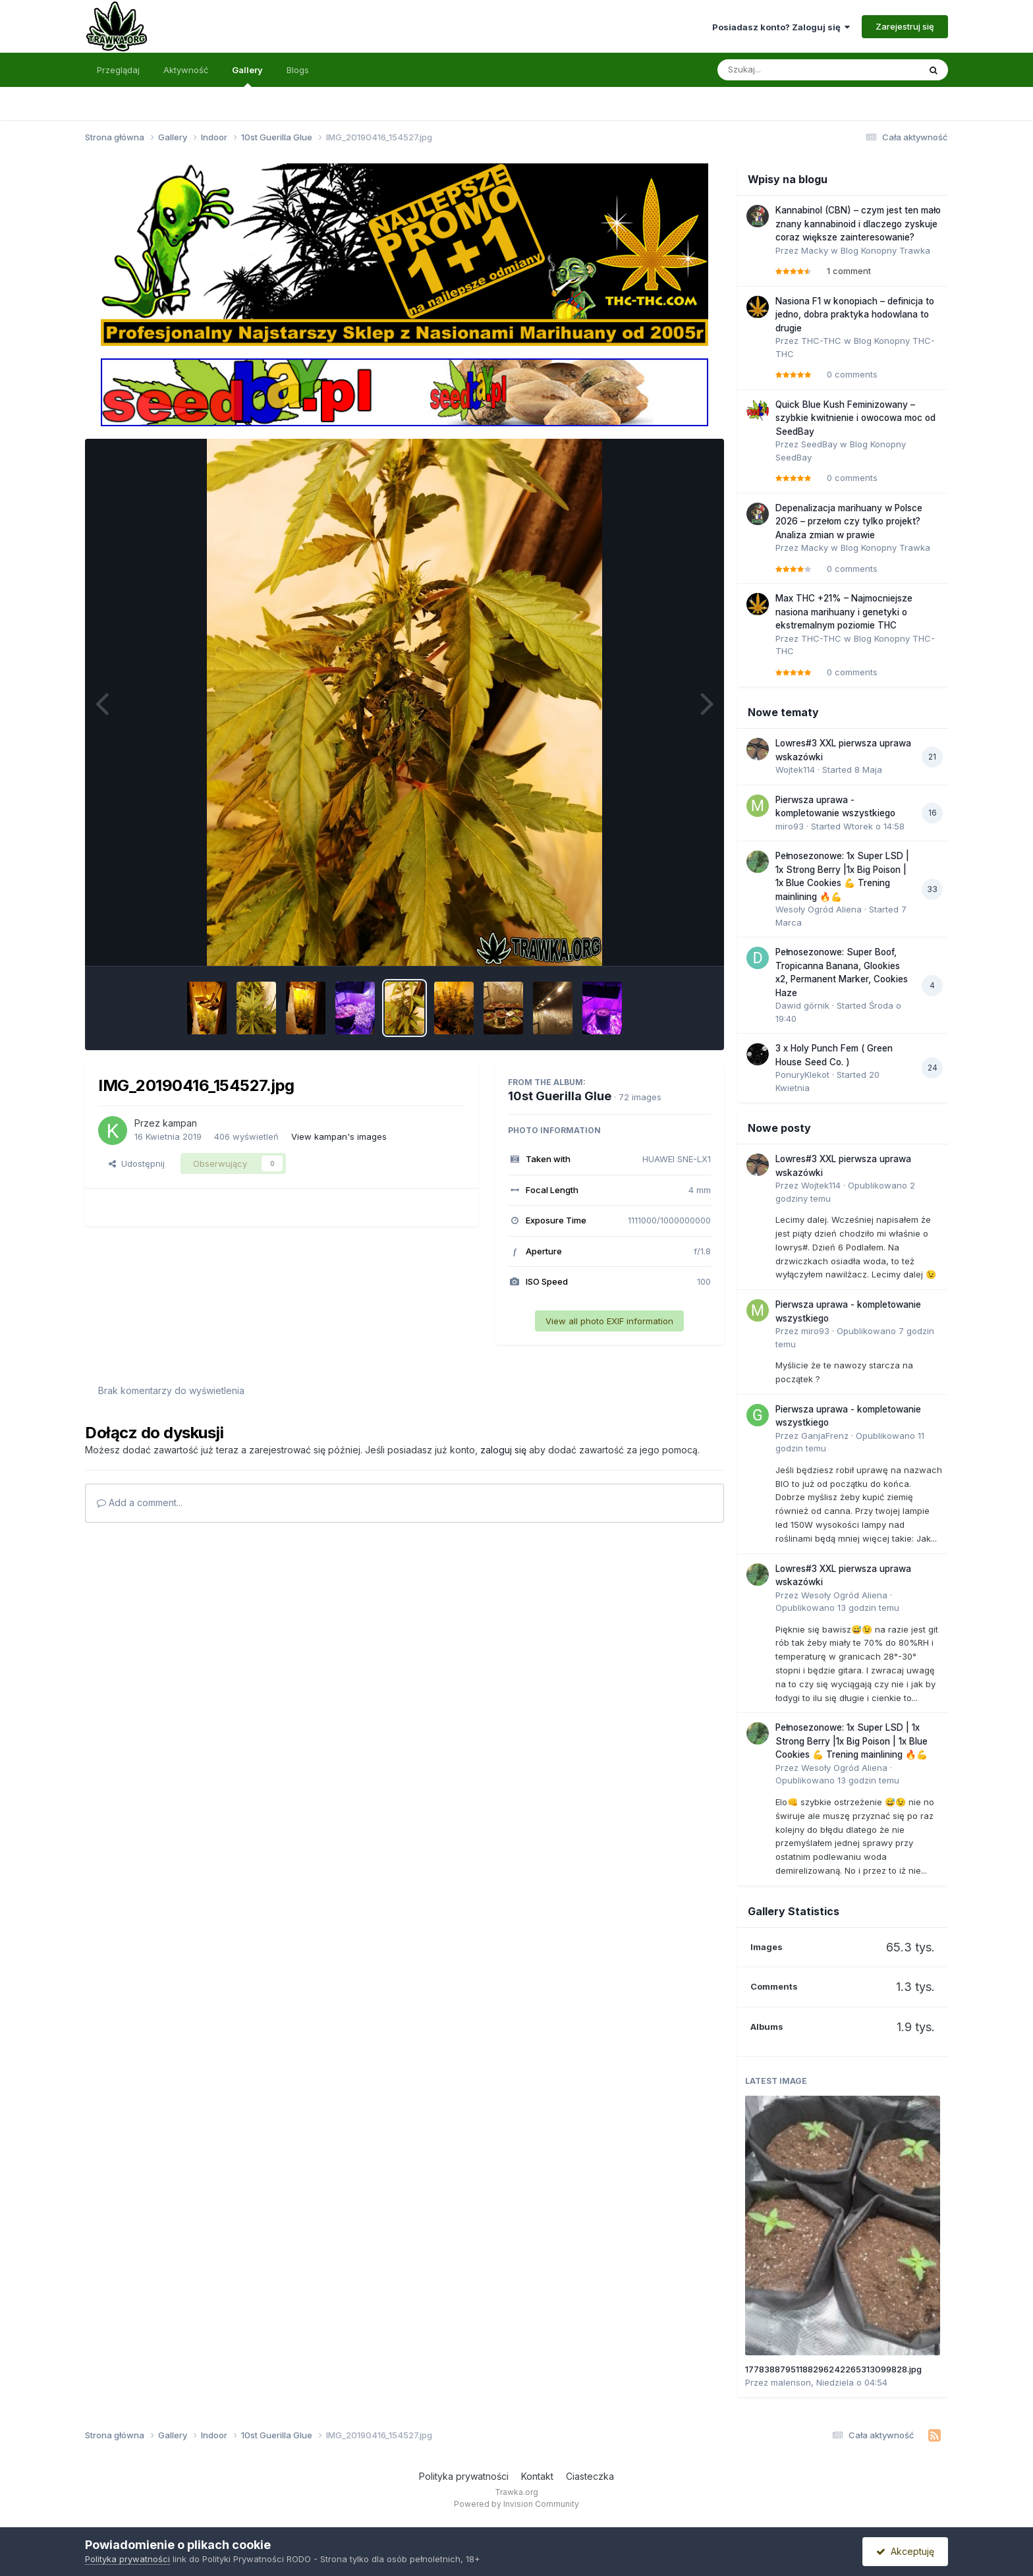  What do you see at coordinates (537, 2476) in the screenshot?
I see `Kontakt` at bounding box center [537, 2476].